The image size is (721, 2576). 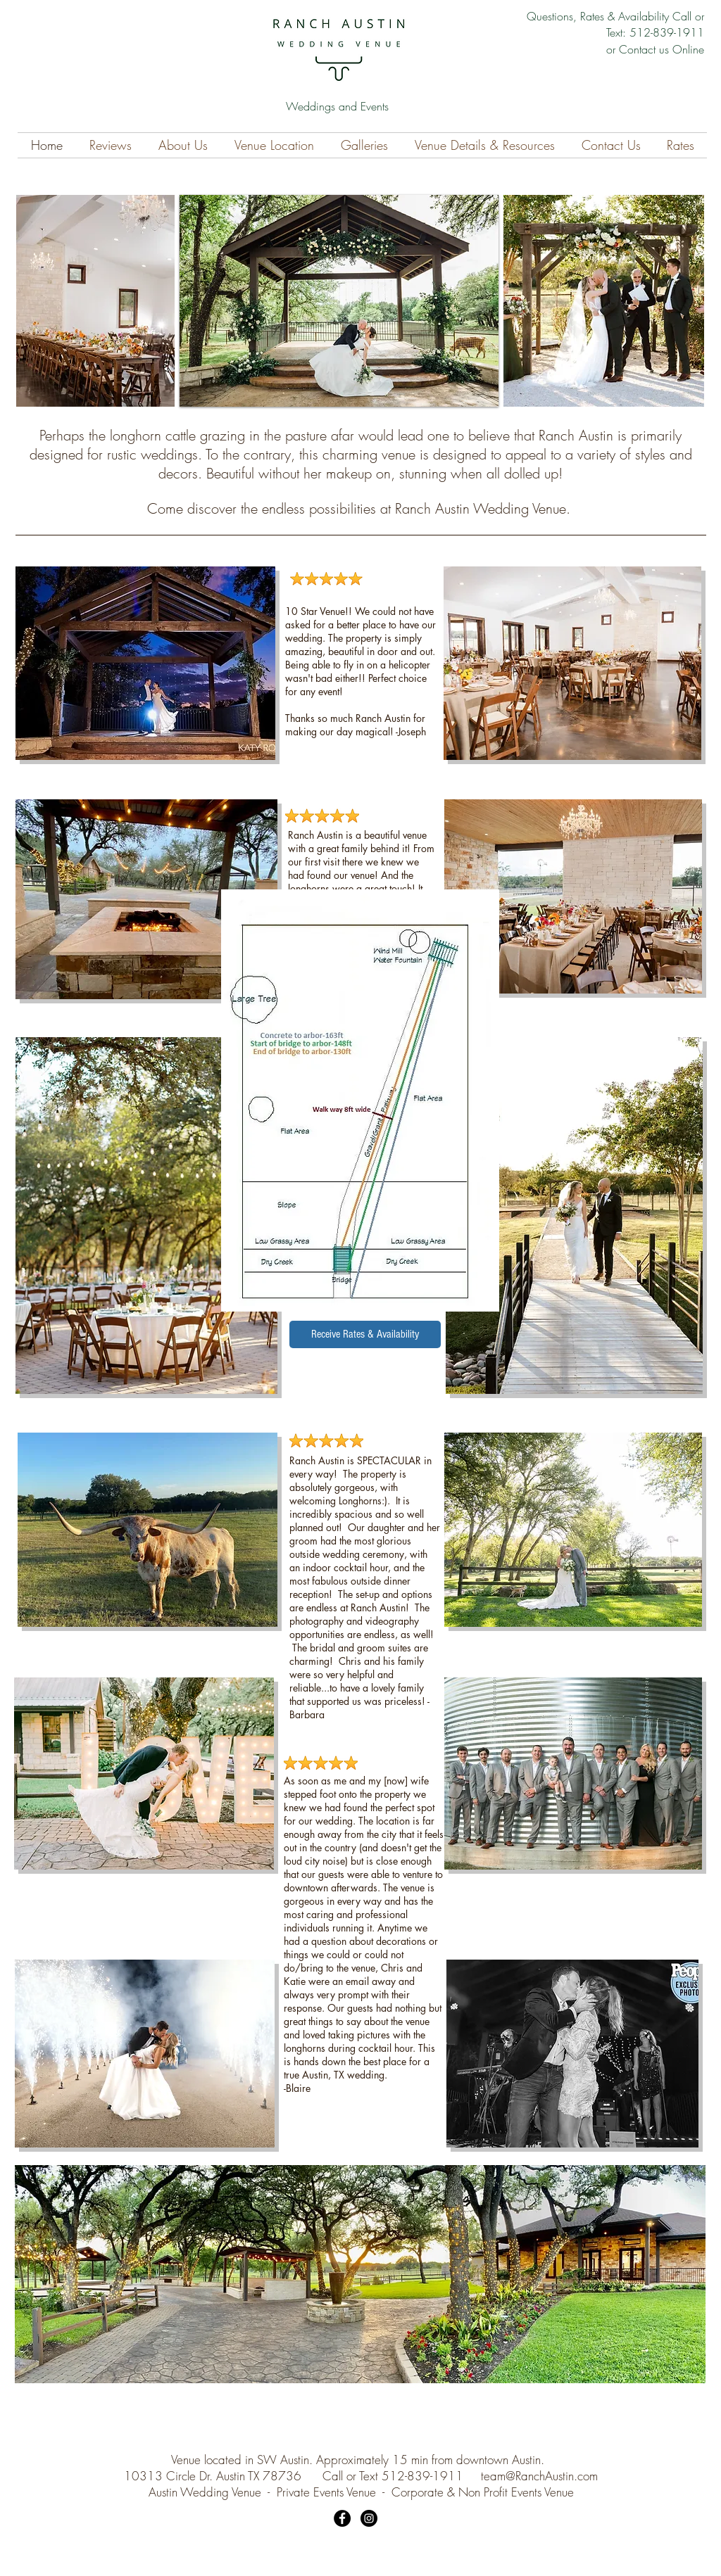 What do you see at coordinates (539, 2476) in the screenshot?
I see `team@RanchAustin.com` at bounding box center [539, 2476].